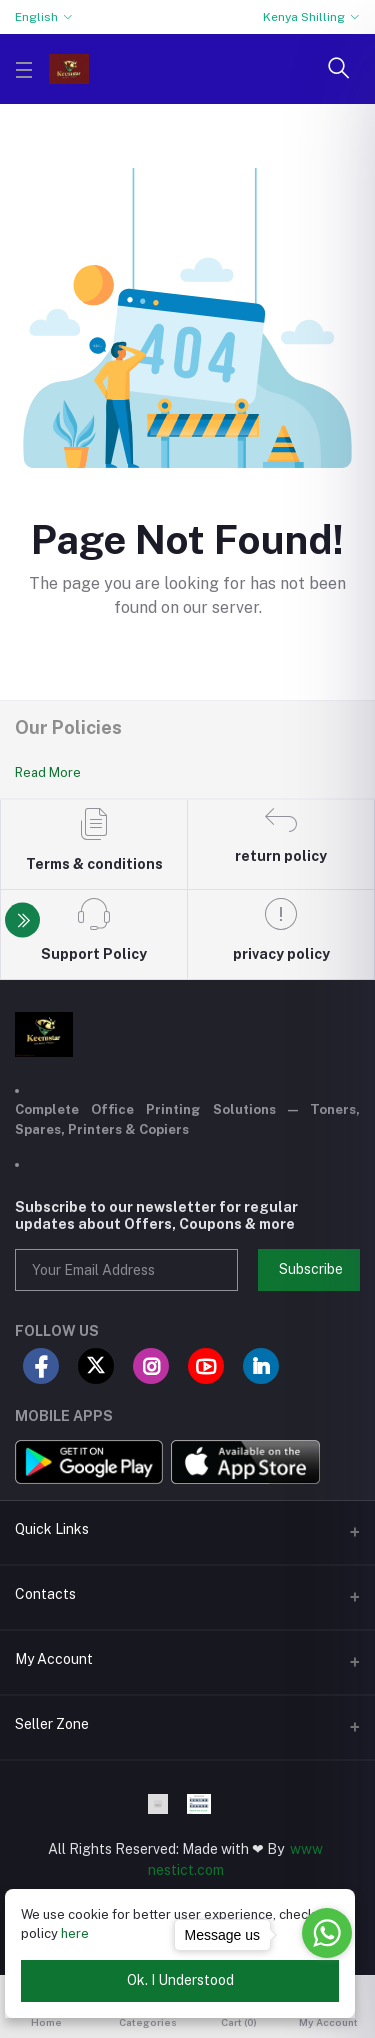 The width and height of the screenshot is (375, 2038). Describe the element at coordinates (52, 1724) in the screenshot. I see `Seller Zone` at that location.